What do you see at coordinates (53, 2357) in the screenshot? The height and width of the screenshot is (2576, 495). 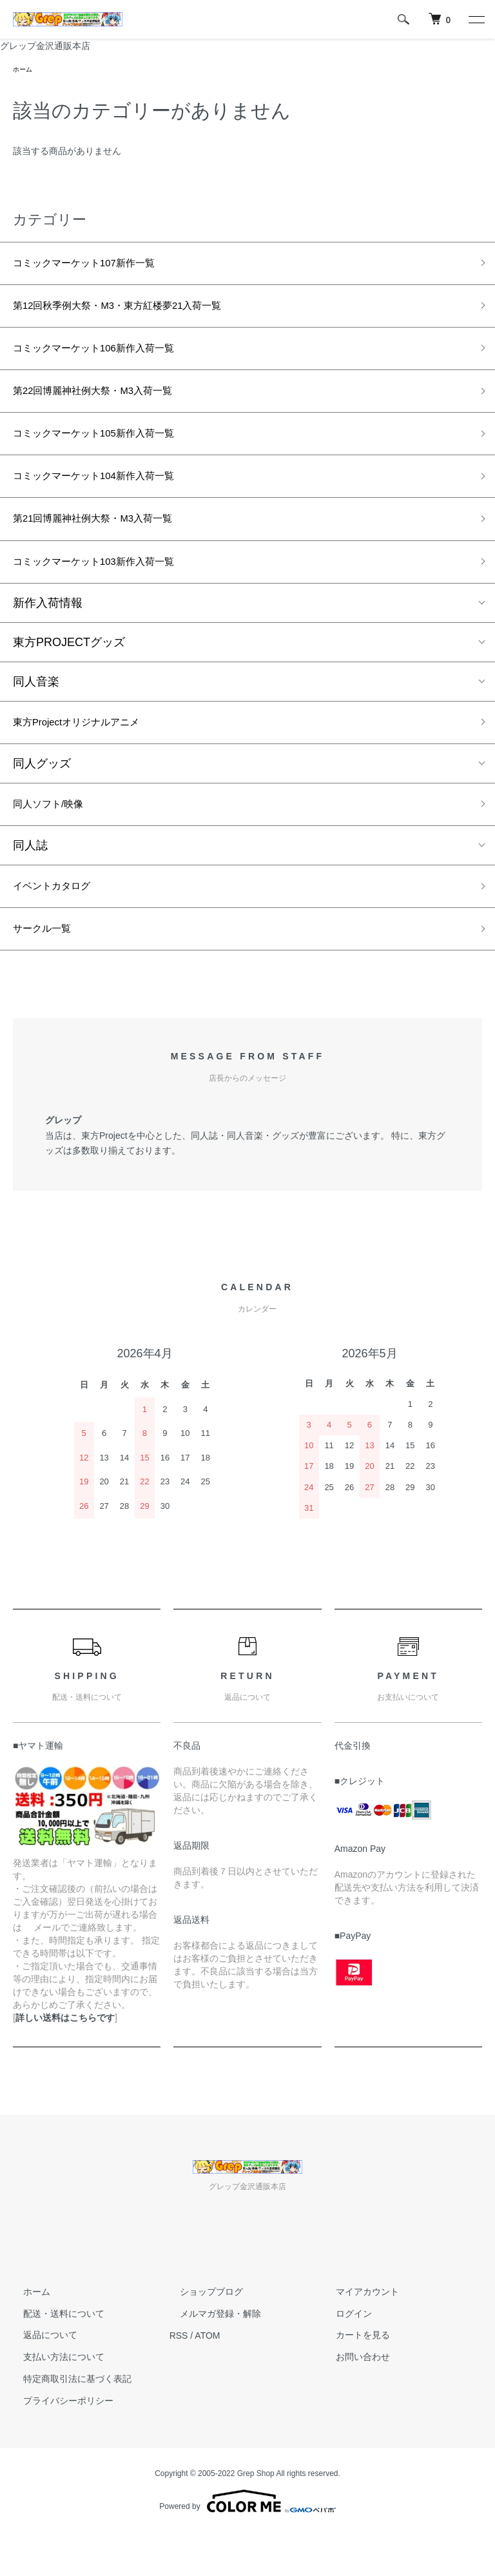 I see `配送・送料について` at bounding box center [53, 2357].